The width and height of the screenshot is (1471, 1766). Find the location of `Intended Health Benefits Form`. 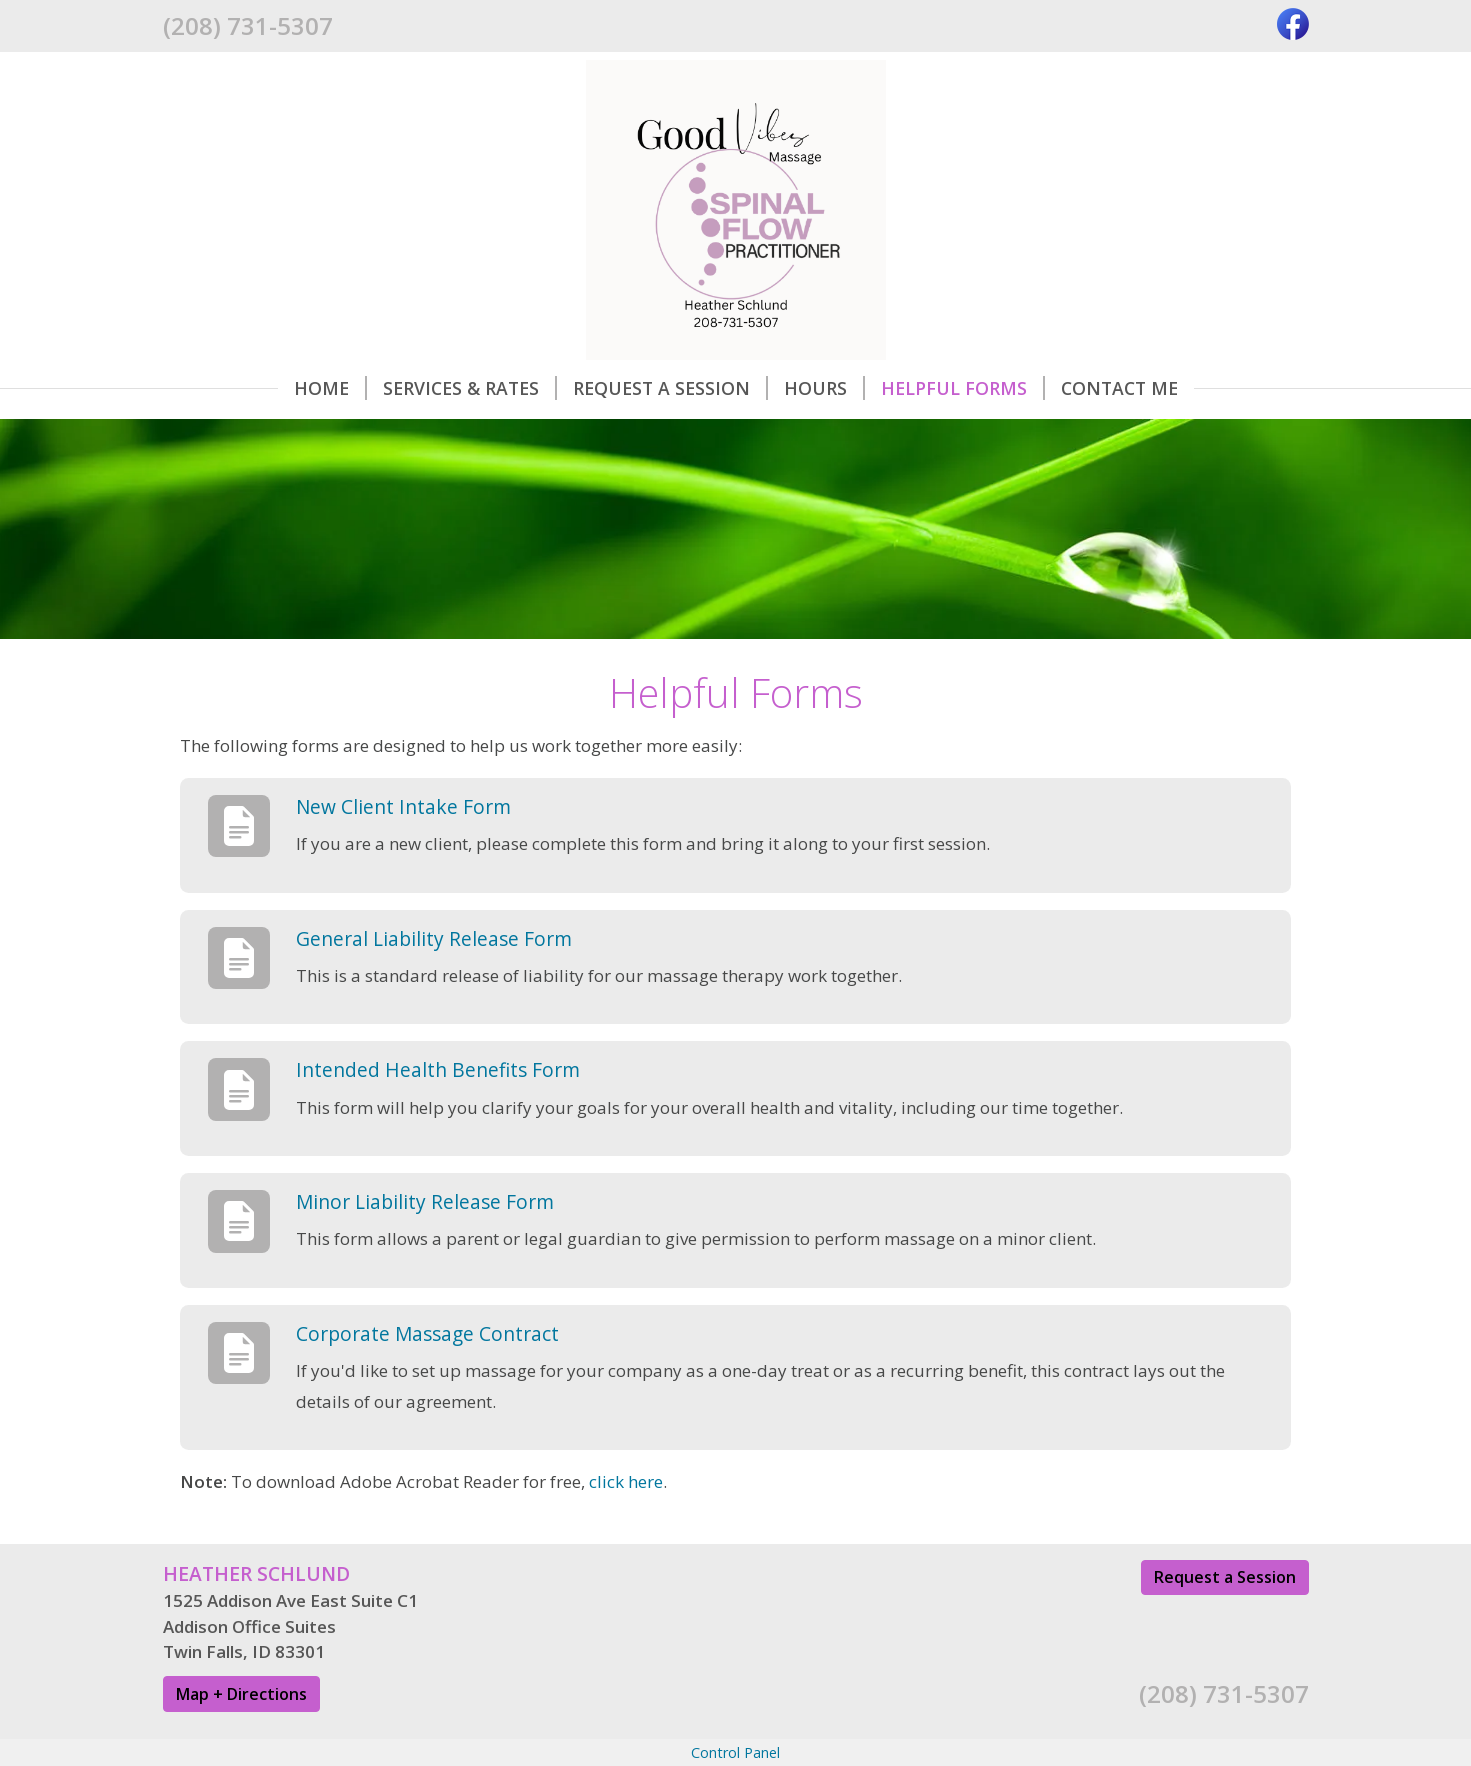

Intended Health Benefits Form is located at coordinates (438, 1069).